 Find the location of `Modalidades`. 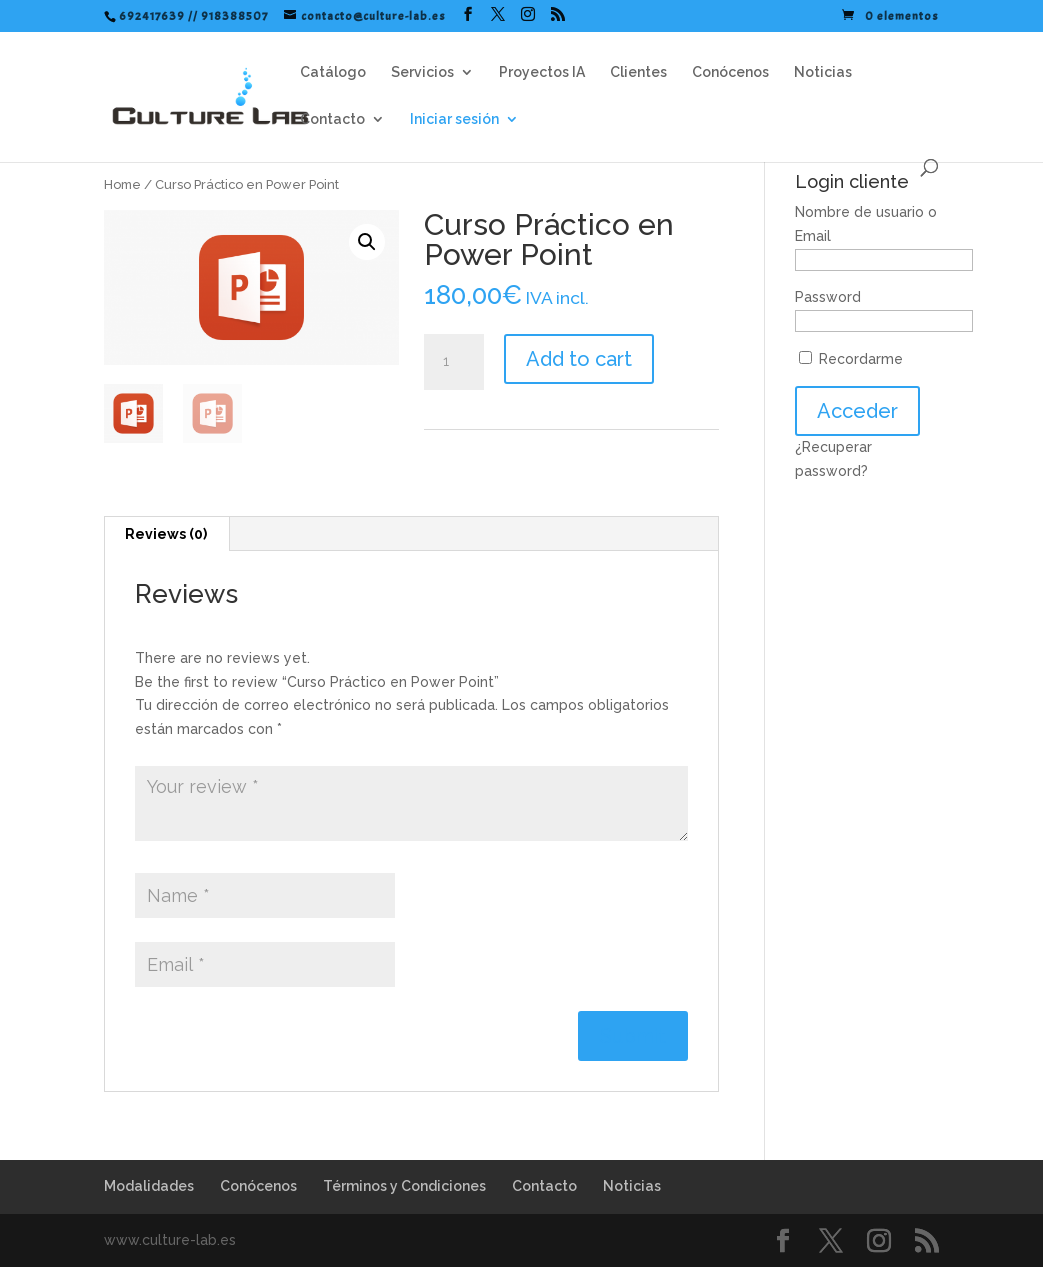

Modalidades is located at coordinates (149, 1186).